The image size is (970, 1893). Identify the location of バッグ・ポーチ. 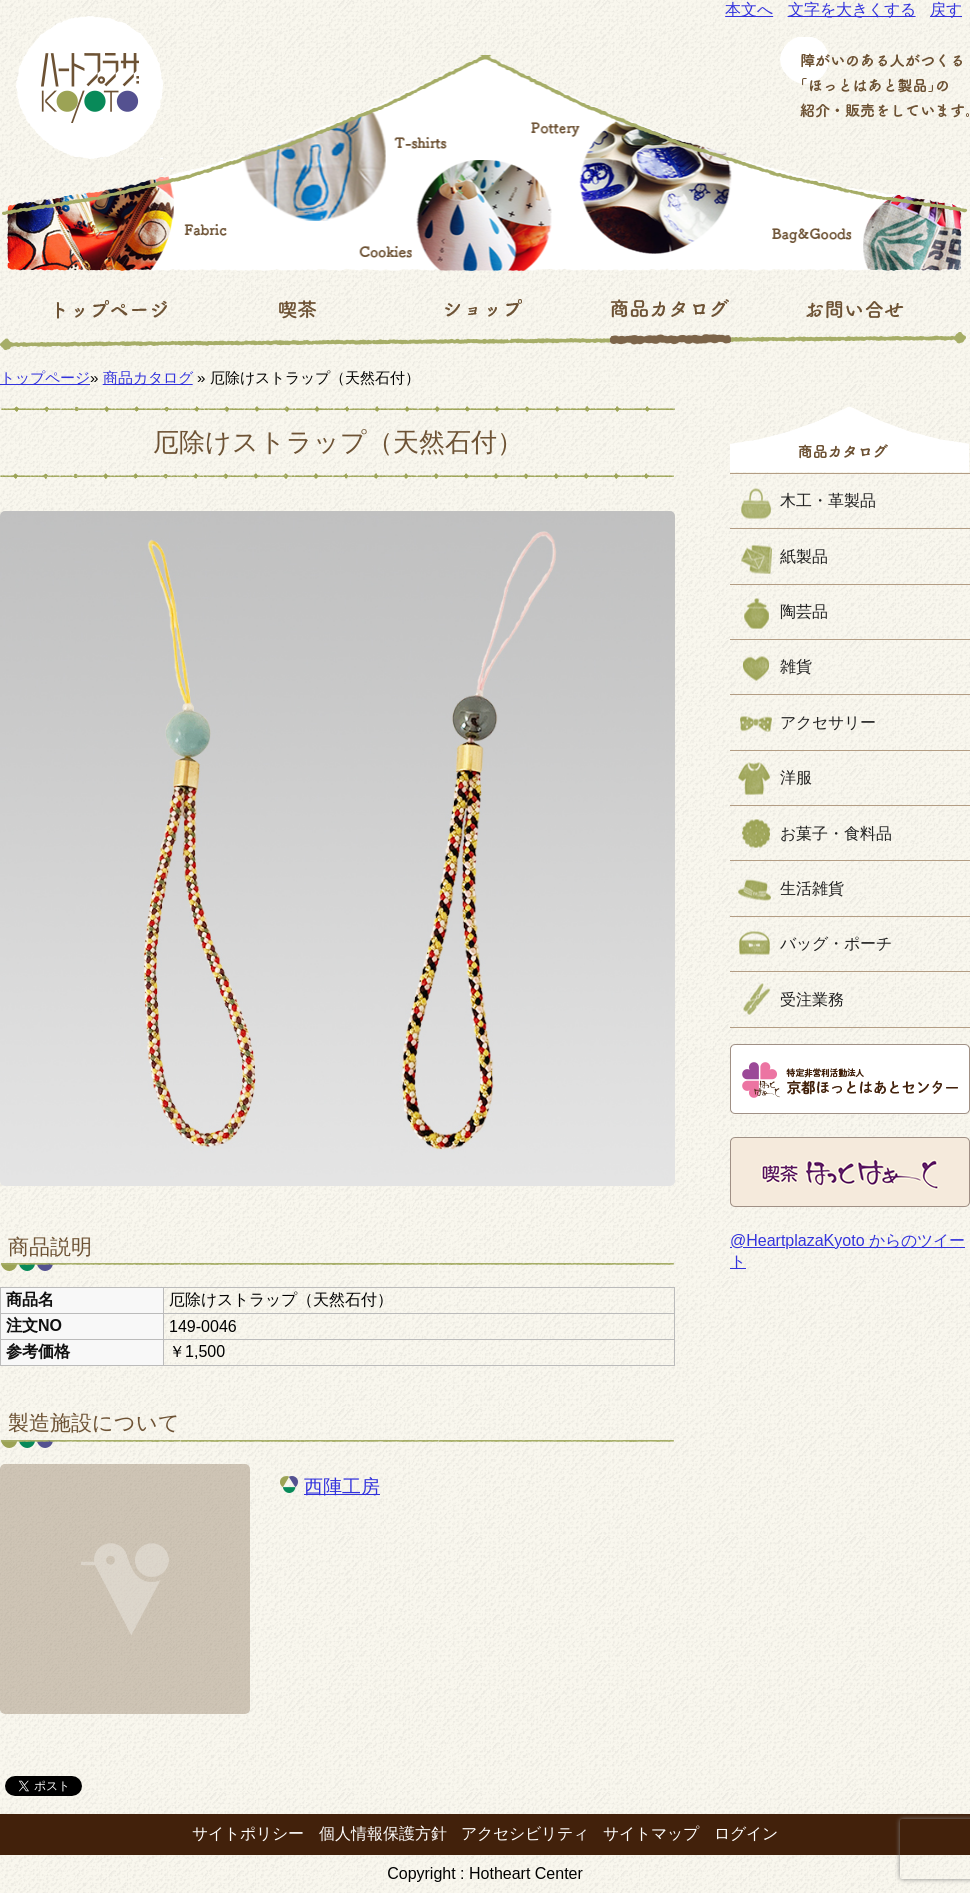
(836, 943).